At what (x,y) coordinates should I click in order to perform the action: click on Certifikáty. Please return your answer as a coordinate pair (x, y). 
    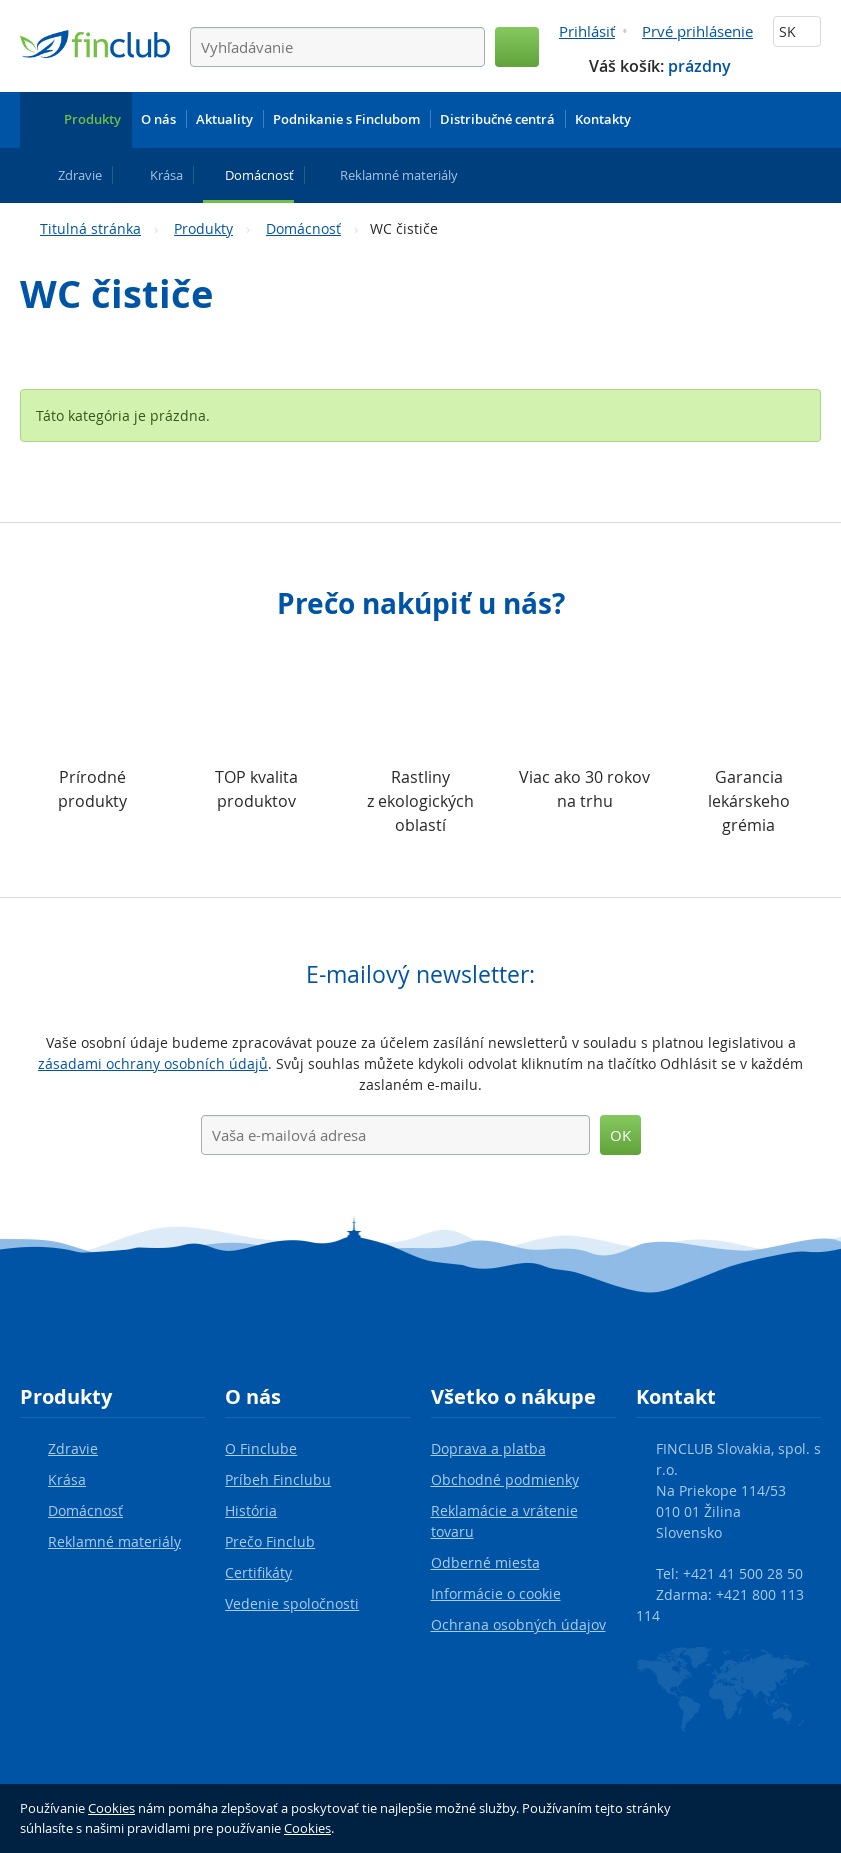
    Looking at the image, I should click on (258, 1572).